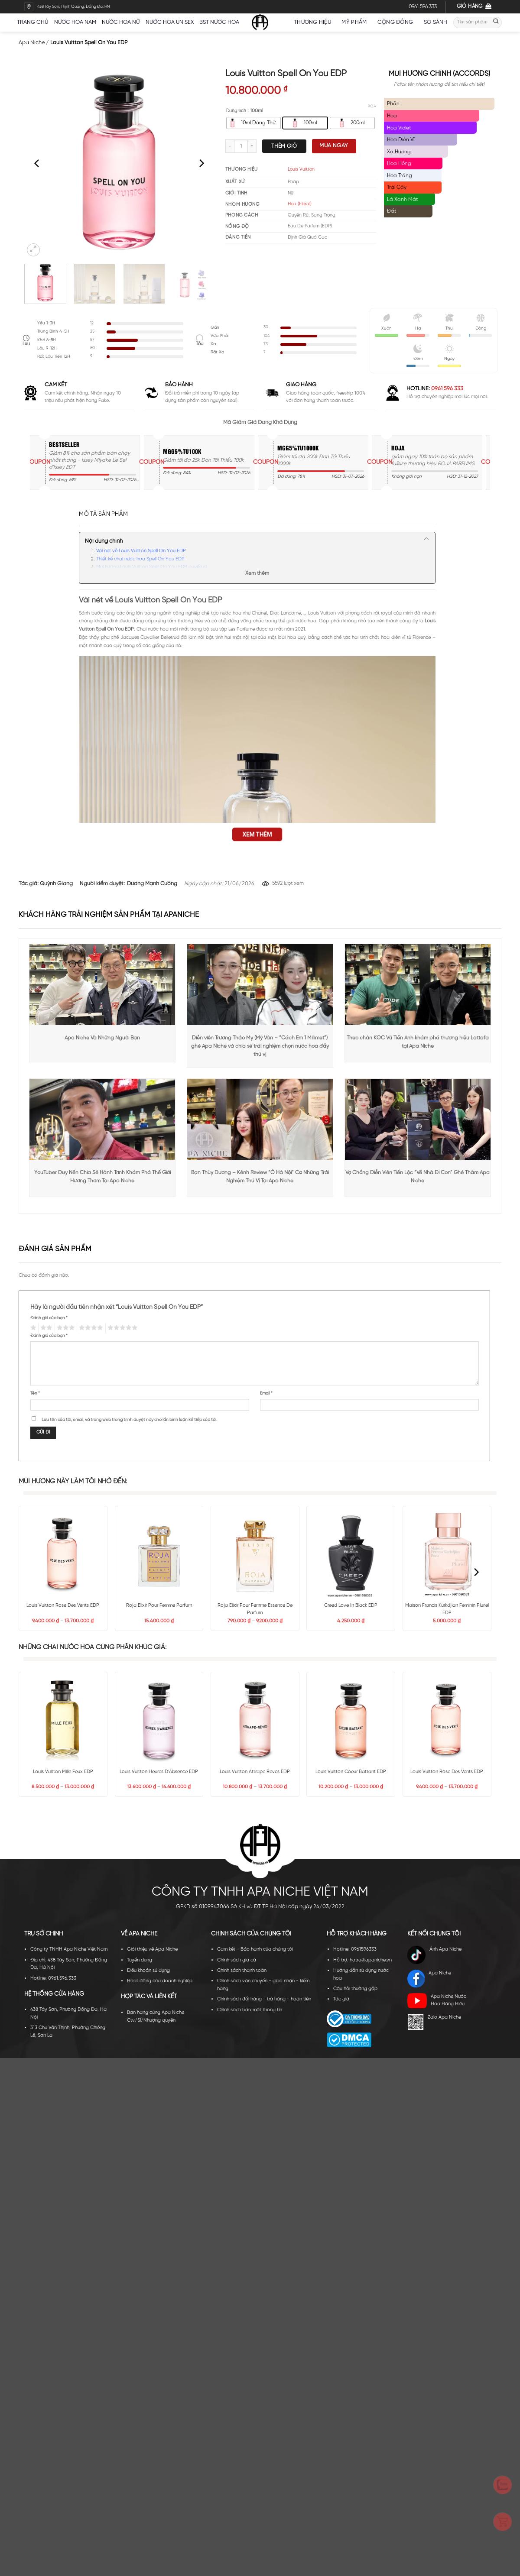 The image size is (520, 2576). Describe the element at coordinates (241, 1970) in the screenshot. I see `Chính sách thanh toán` at that location.